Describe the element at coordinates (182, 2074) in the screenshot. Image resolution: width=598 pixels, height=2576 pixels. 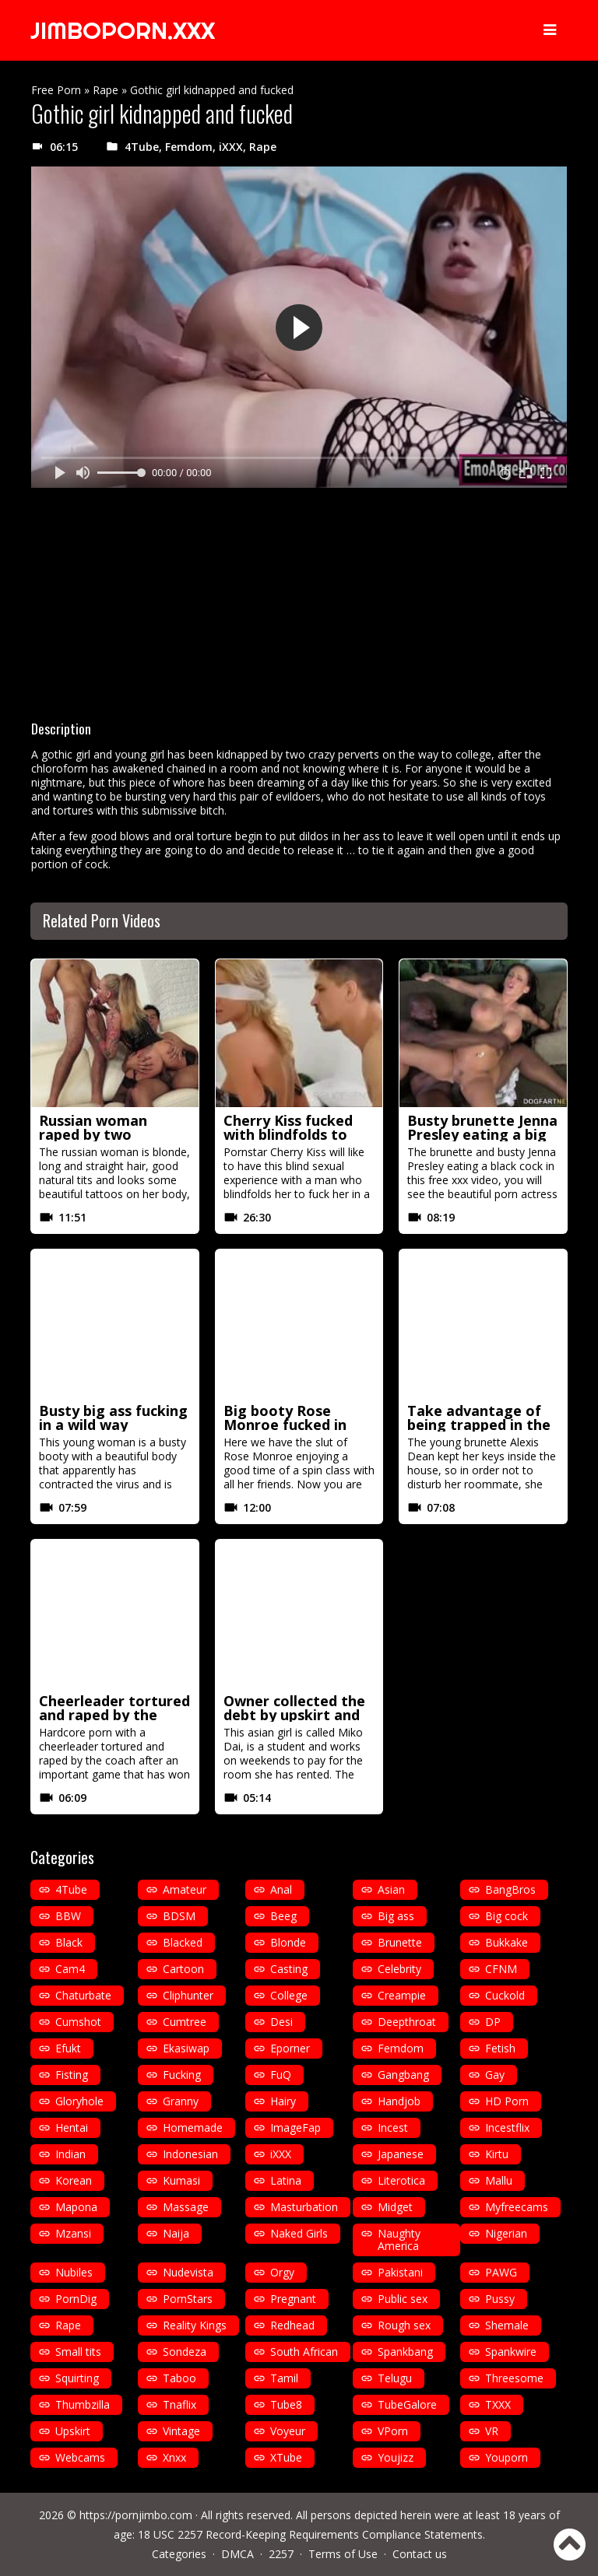
I see `Fucking` at that location.